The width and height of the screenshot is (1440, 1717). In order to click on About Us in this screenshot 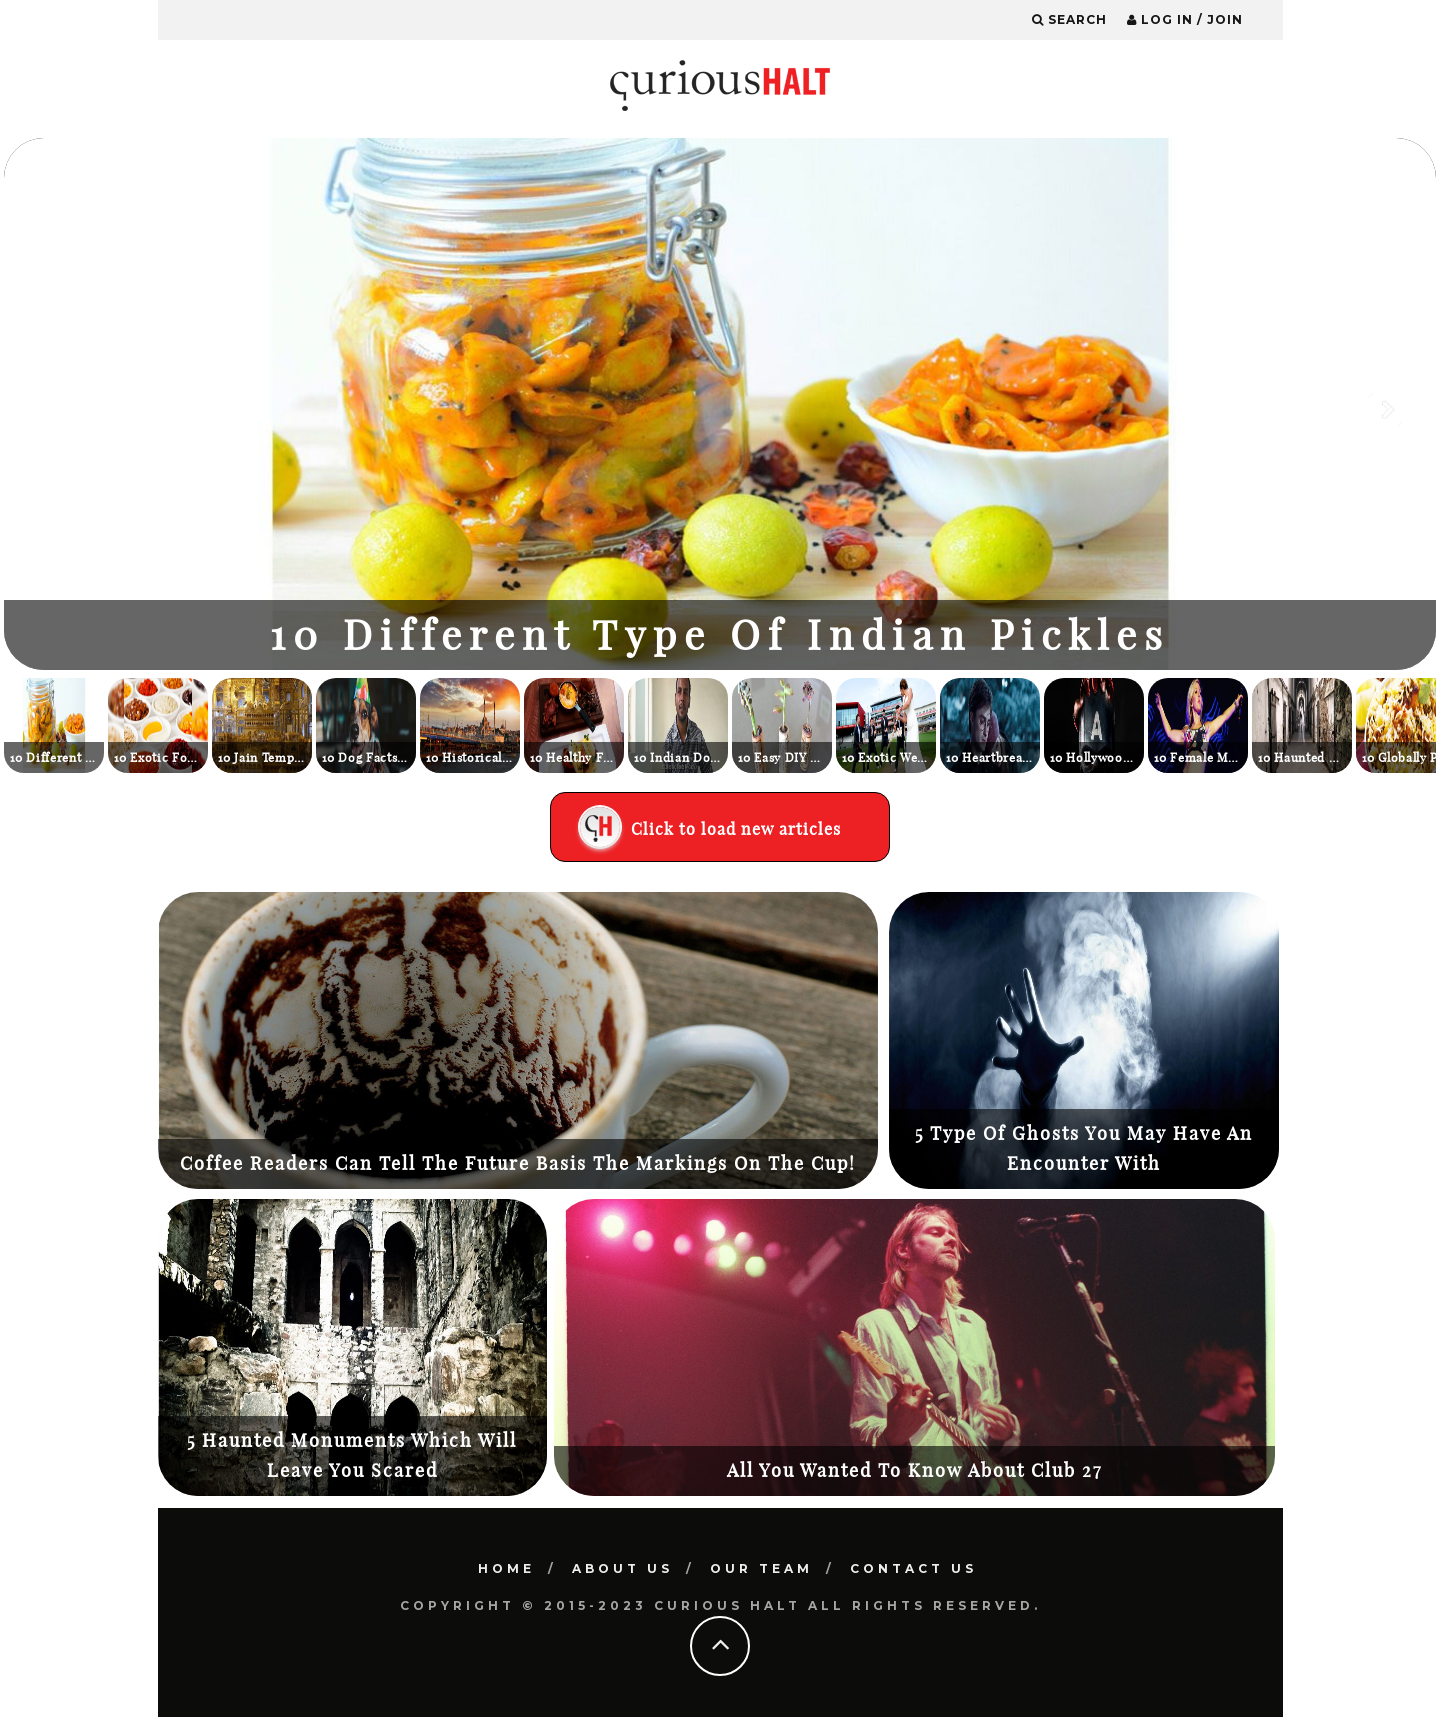, I will do `click(622, 1568)`.